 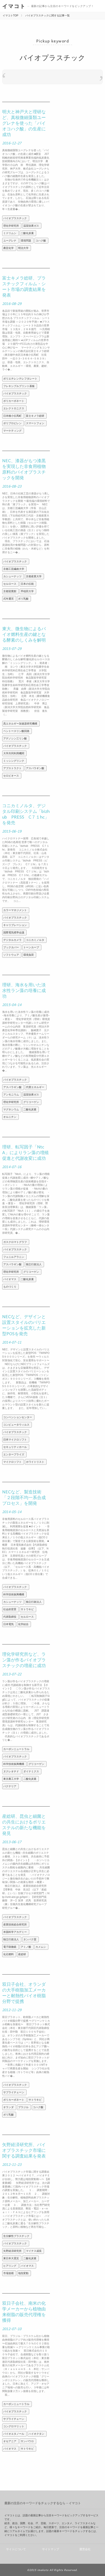 I want to click on カシューナッツ, so click(x=12, y=576).